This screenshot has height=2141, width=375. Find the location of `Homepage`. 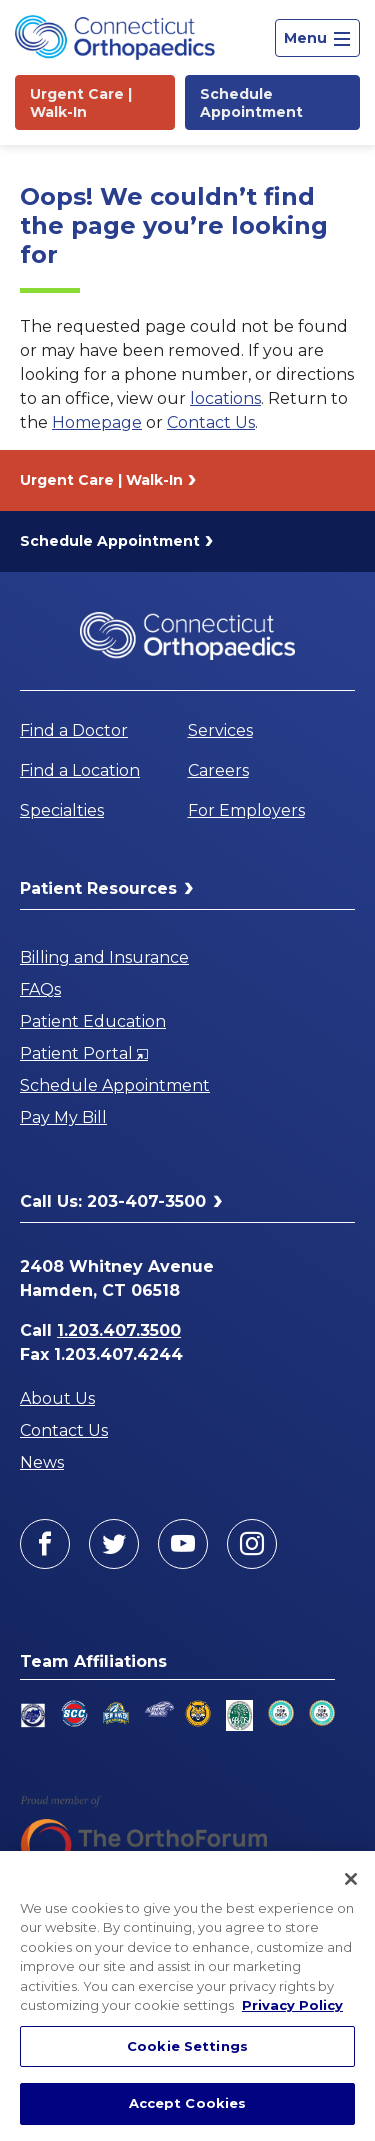

Homepage is located at coordinates (97, 422).